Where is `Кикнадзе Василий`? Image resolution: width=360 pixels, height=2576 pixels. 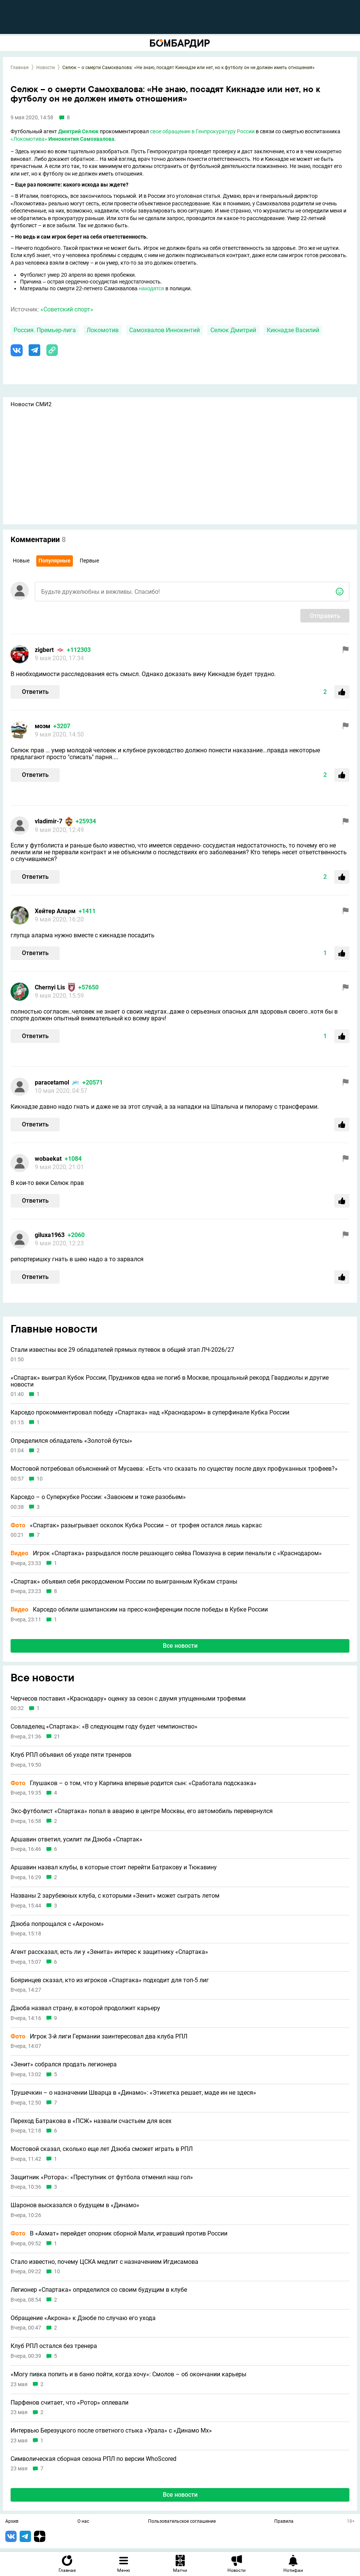 Кикнадзе Василий is located at coordinates (293, 330).